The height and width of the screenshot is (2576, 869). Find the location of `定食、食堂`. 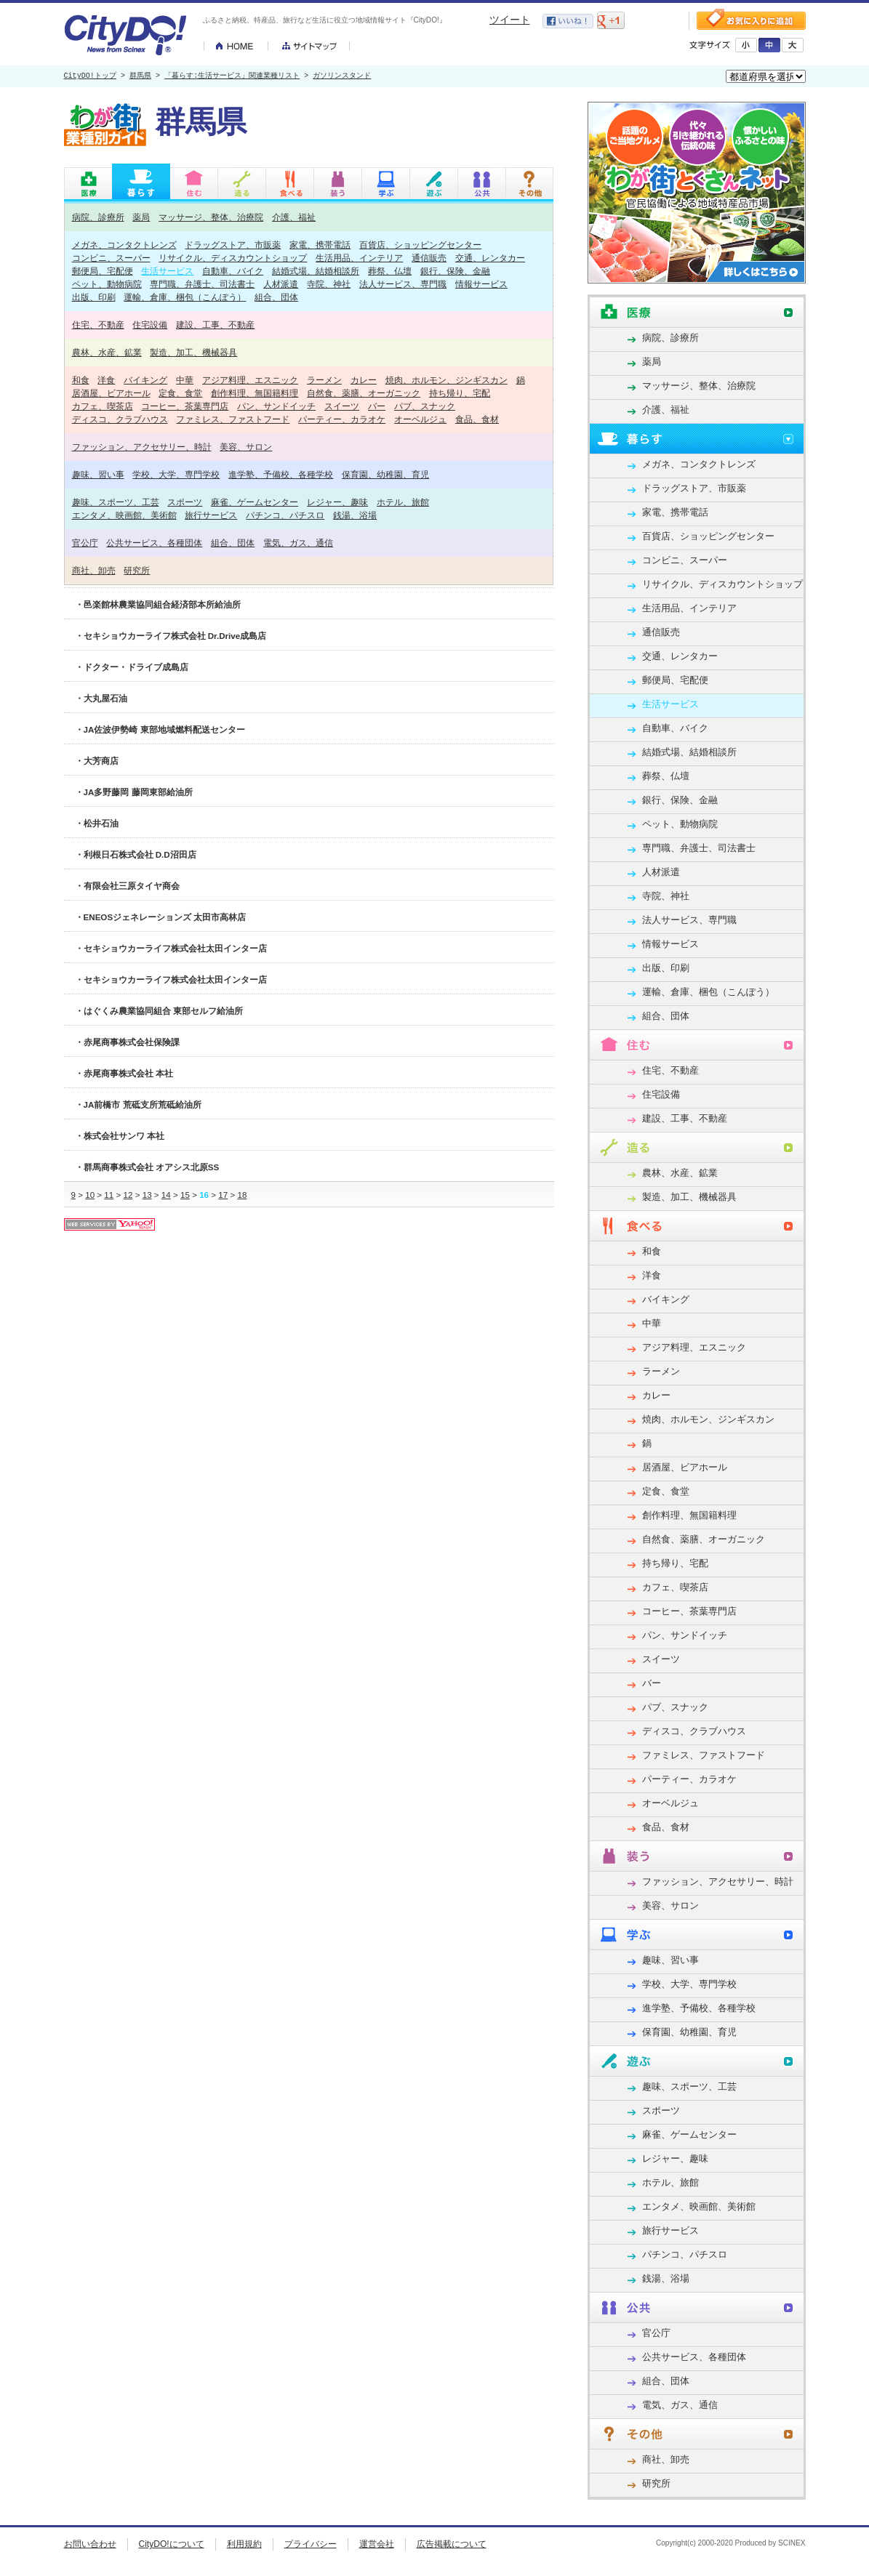

定食、食堂 is located at coordinates (180, 393).